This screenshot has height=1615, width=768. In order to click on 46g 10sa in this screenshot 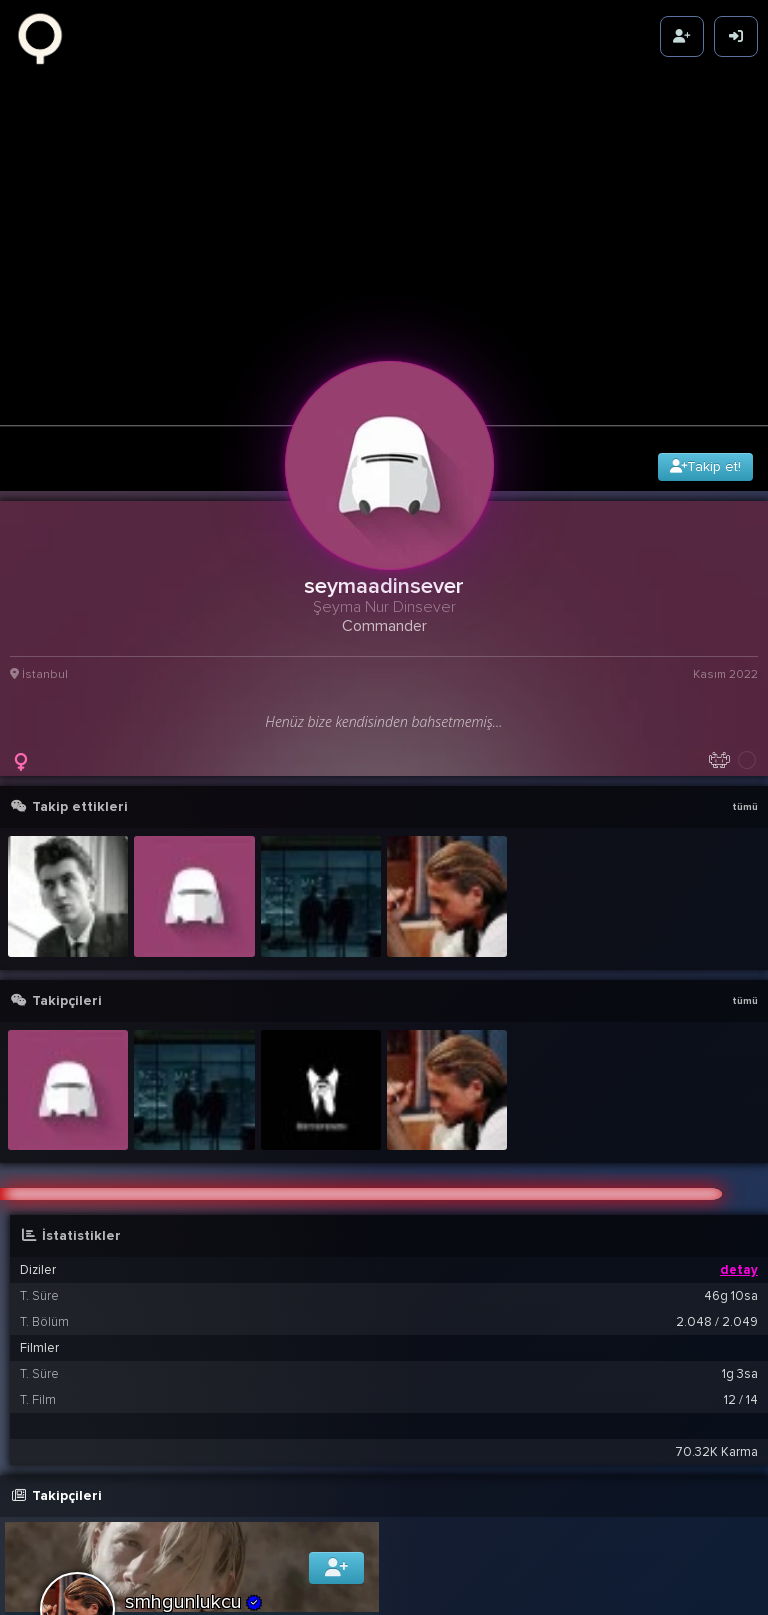, I will do `click(731, 1245)`.